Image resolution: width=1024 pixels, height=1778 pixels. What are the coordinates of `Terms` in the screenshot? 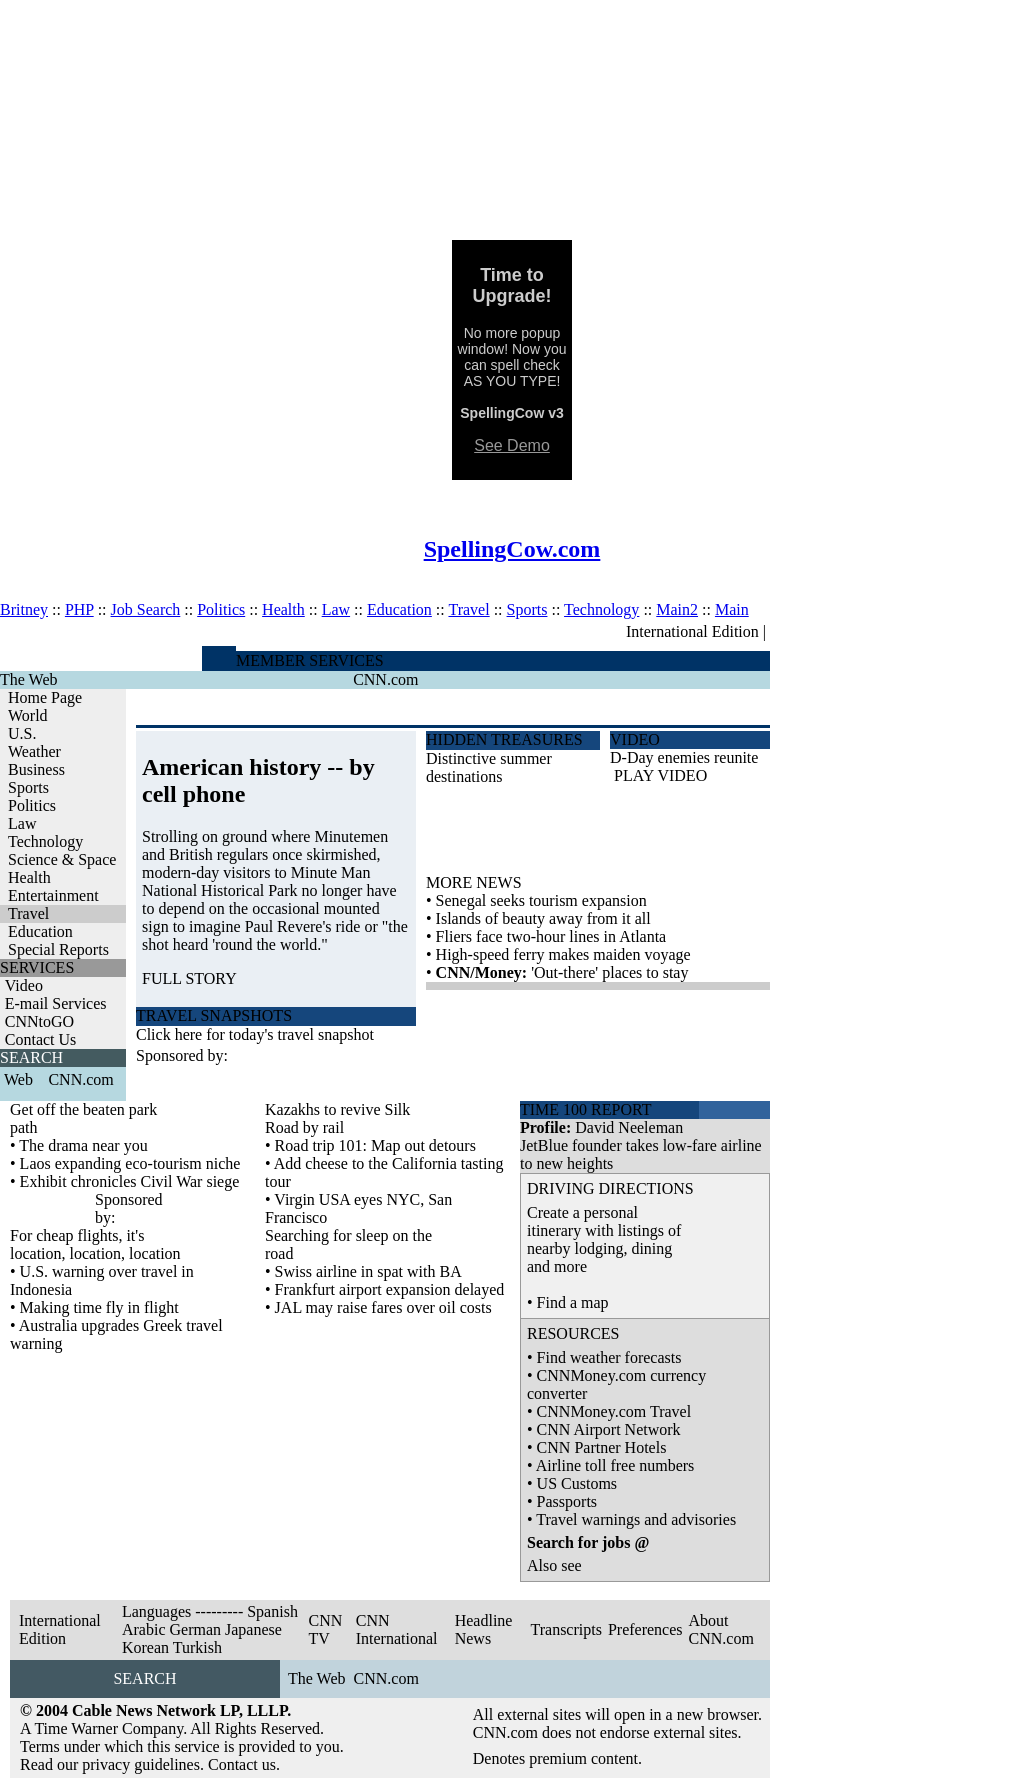 It's located at (40, 1746).